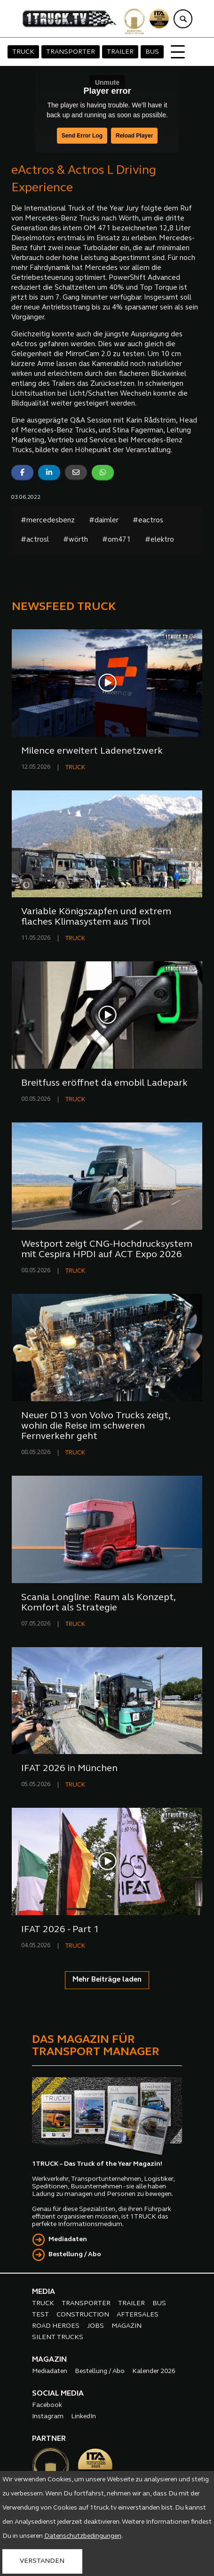 Image resolution: width=214 pixels, height=2576 pixels. I want to click on MAGAZIN, so click(126, 2326).